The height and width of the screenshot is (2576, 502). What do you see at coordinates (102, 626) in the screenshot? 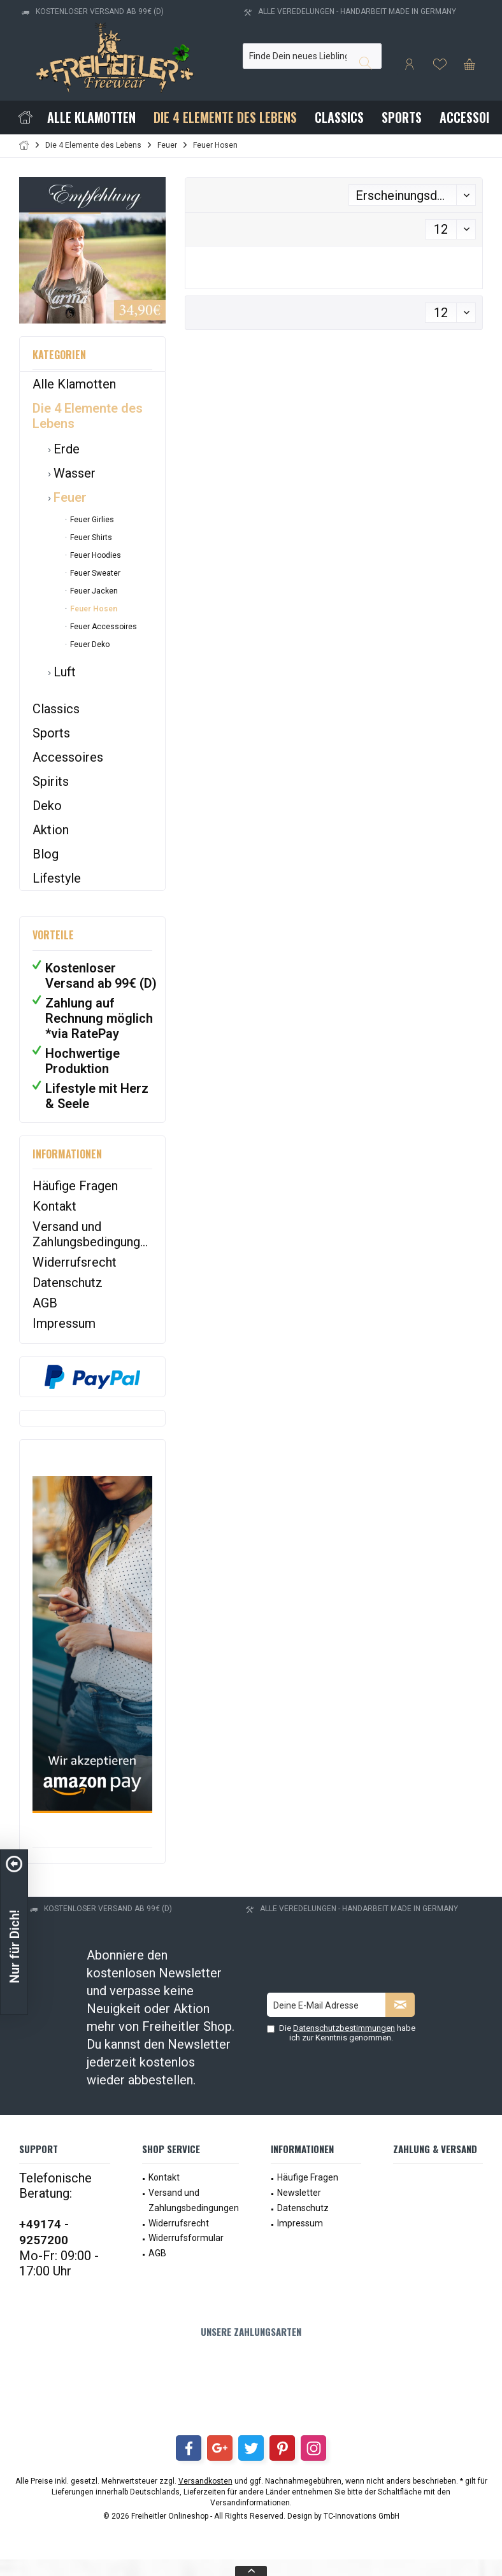
I see `Feuer Accessoires` at bounding box center [102, 626].